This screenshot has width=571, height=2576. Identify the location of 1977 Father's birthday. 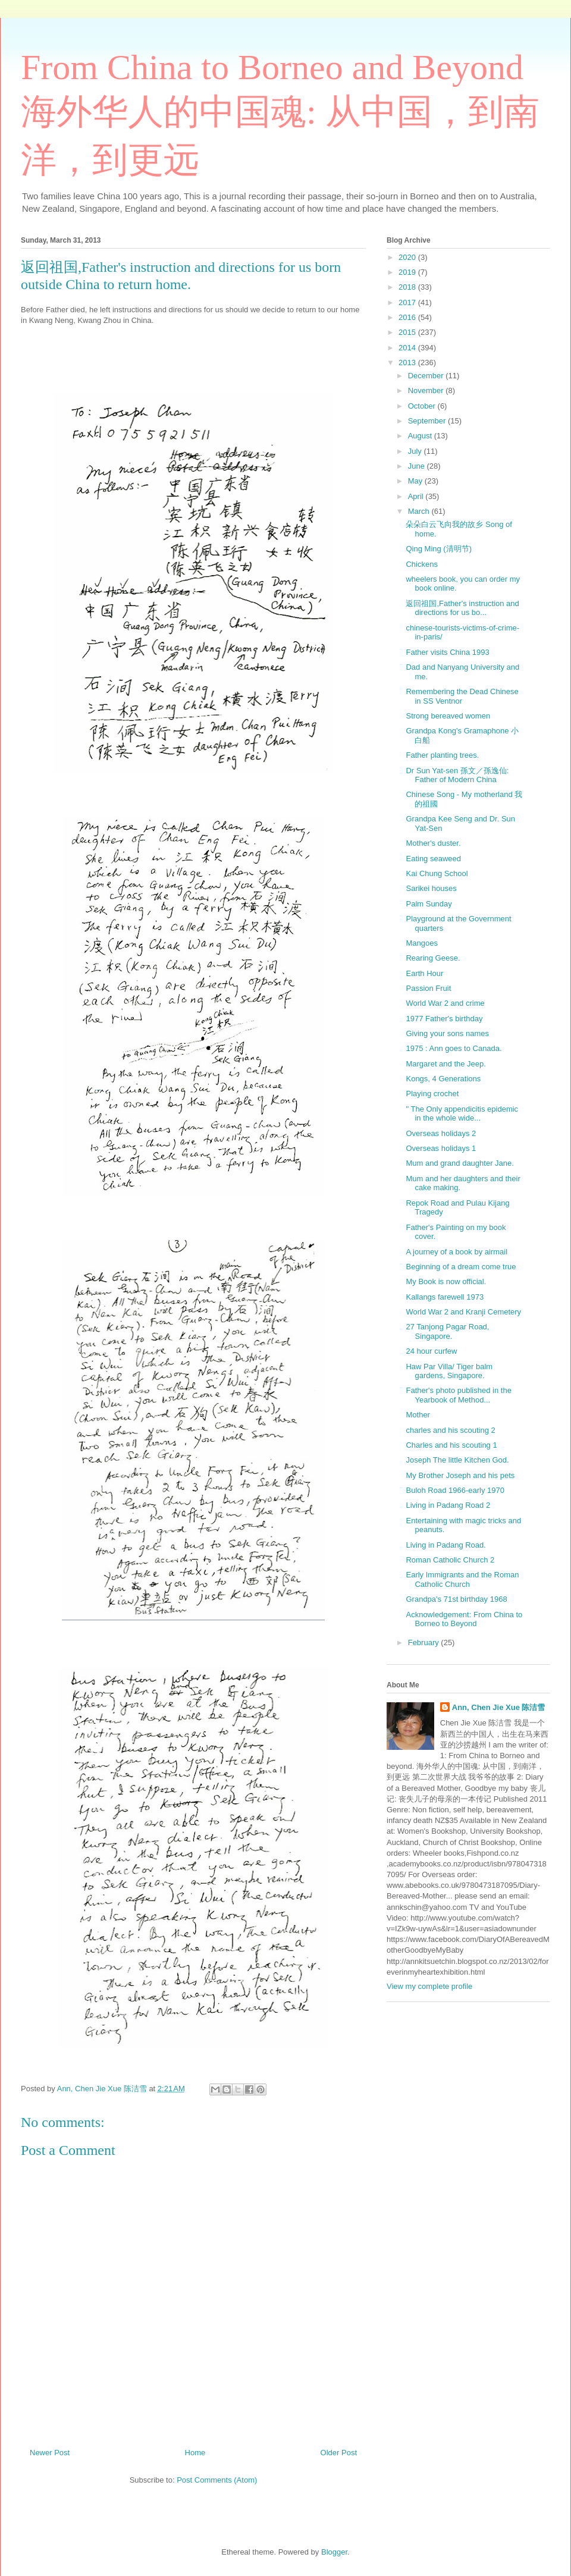
(444, 1018).